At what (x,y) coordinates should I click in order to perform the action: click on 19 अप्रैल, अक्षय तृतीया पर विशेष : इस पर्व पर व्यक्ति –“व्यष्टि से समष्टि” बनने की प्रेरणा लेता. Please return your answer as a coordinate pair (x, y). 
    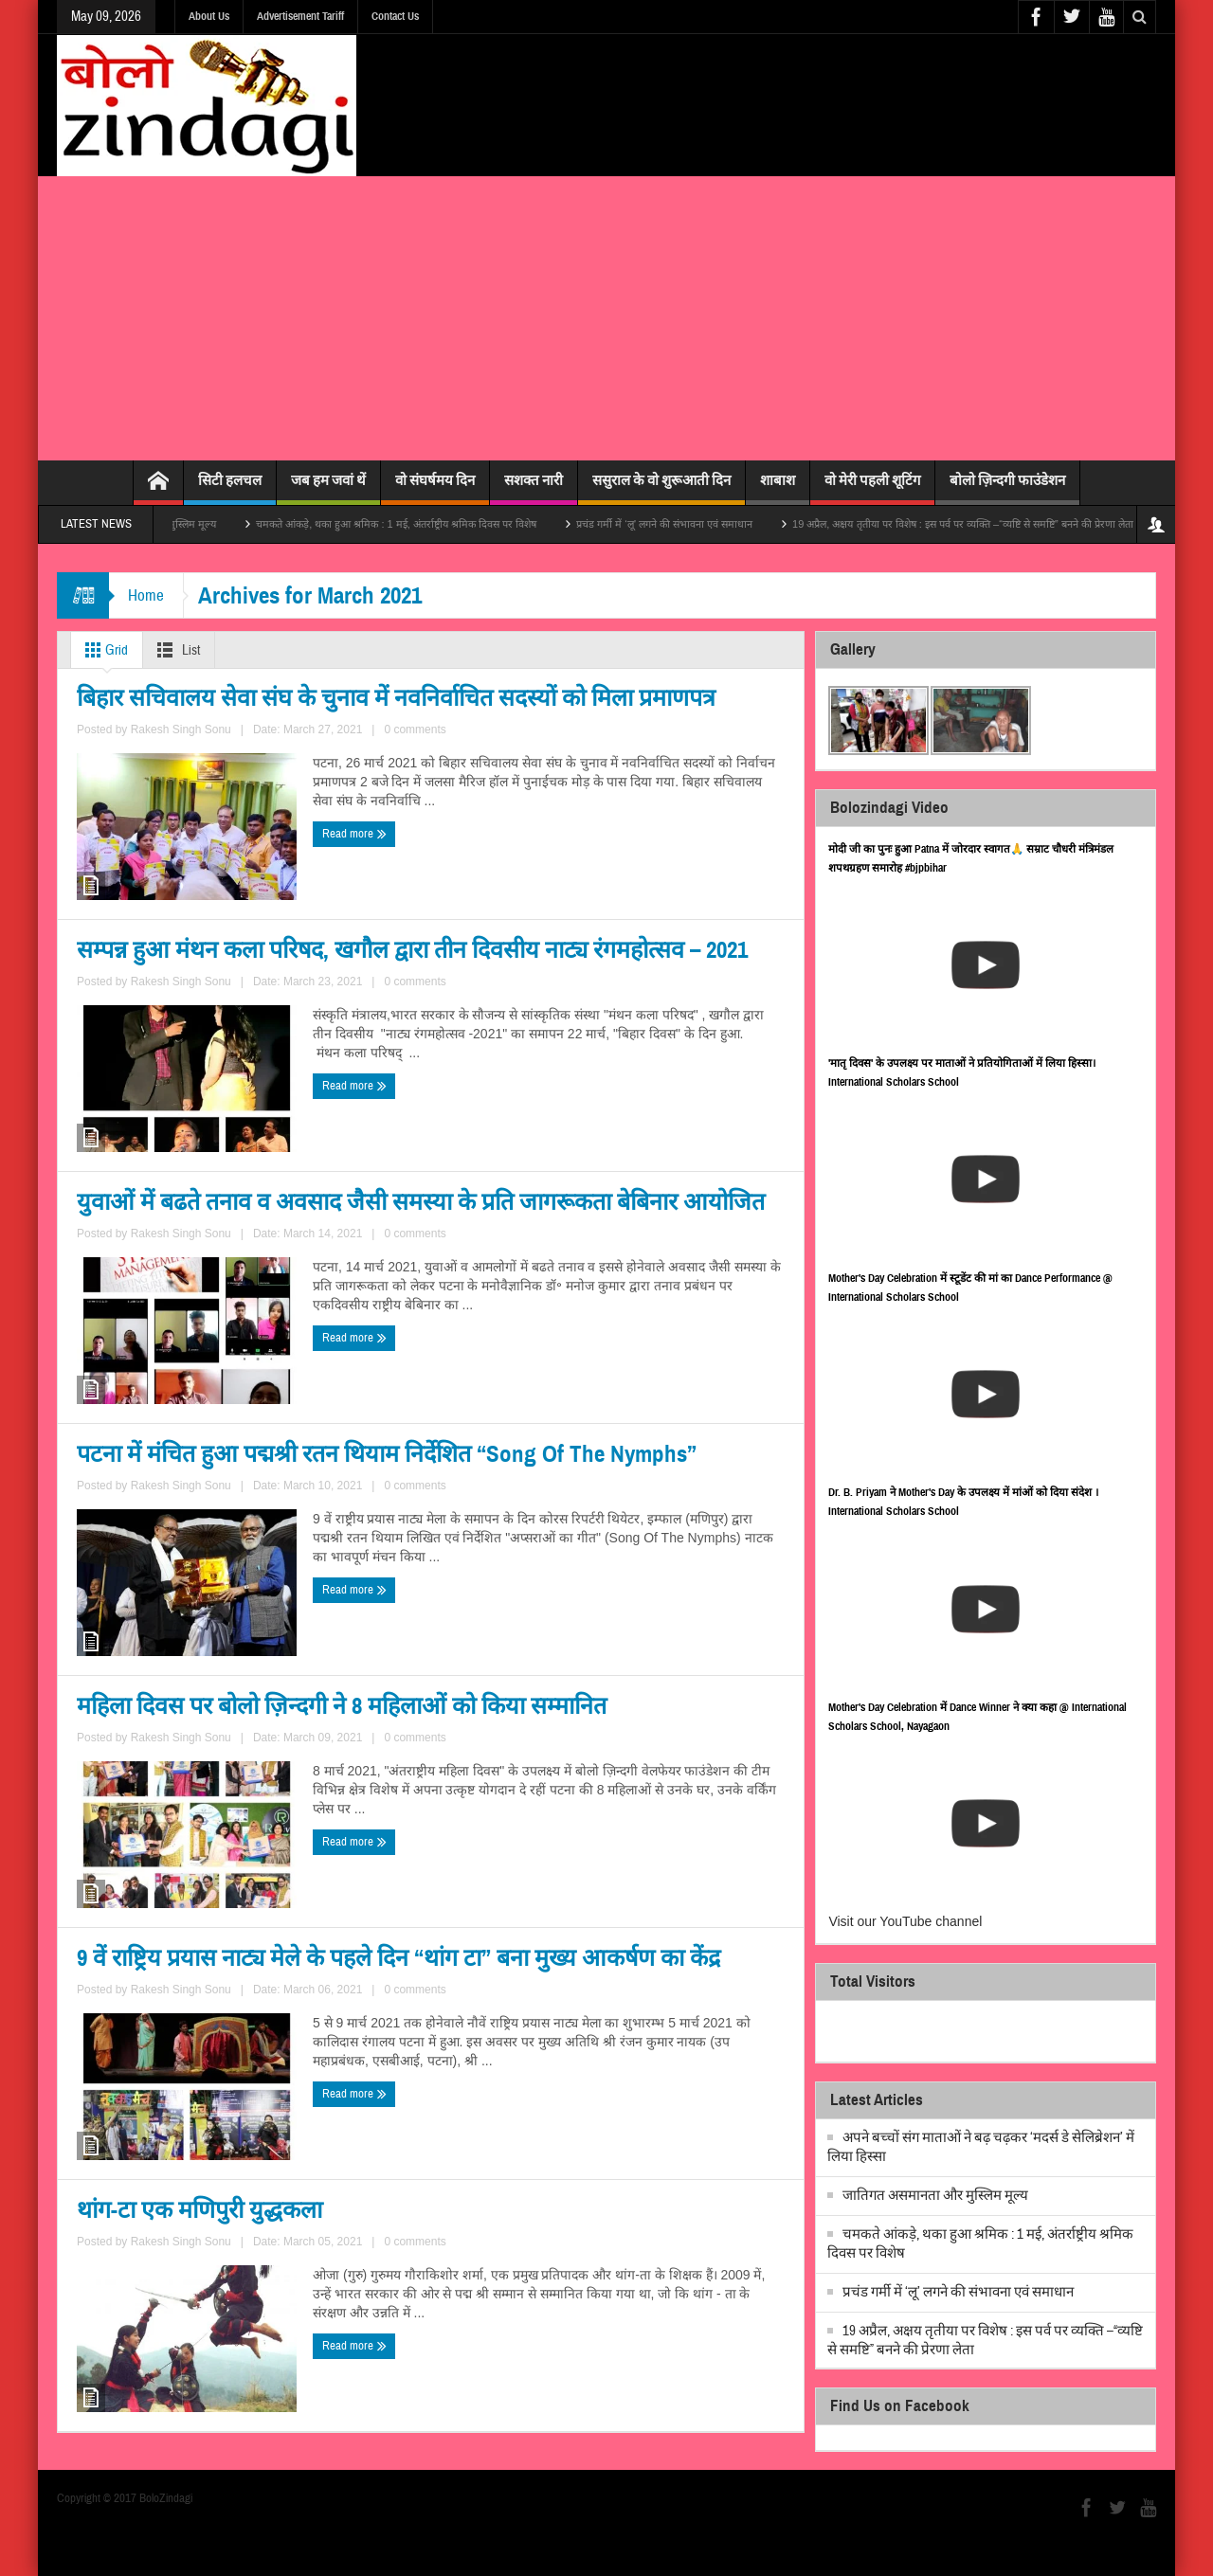
    Looking at the image, I should click on (996, 524).